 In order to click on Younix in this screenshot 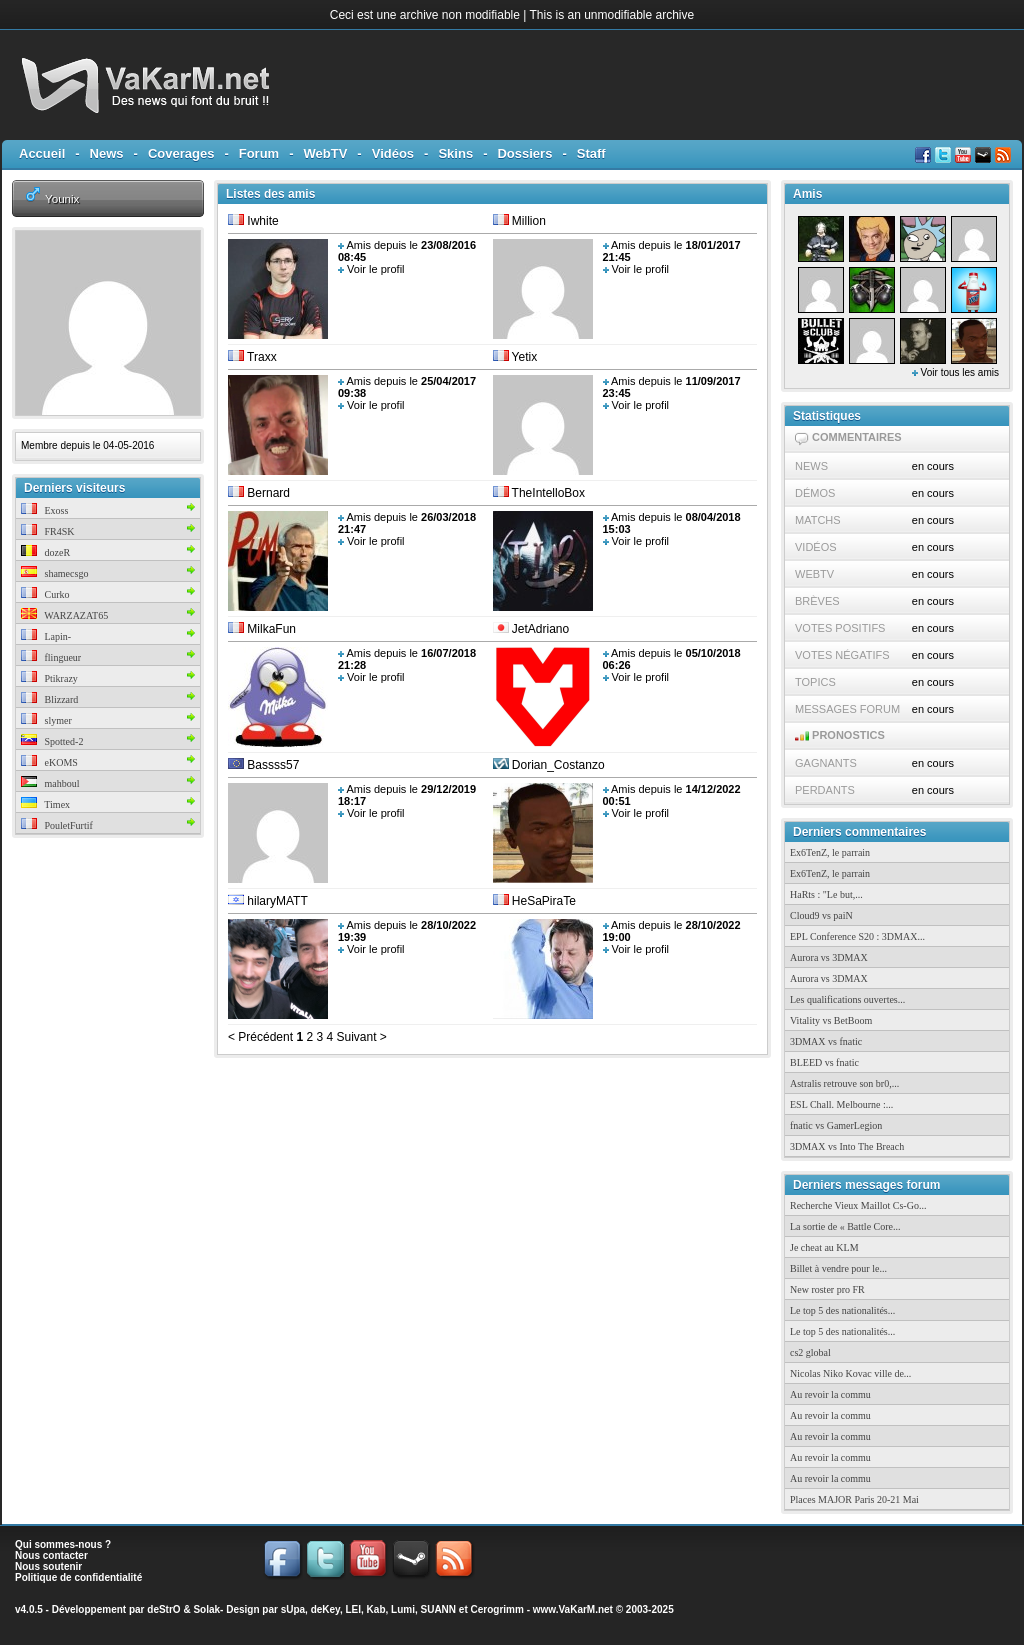, I will do `click(62, 198)`.